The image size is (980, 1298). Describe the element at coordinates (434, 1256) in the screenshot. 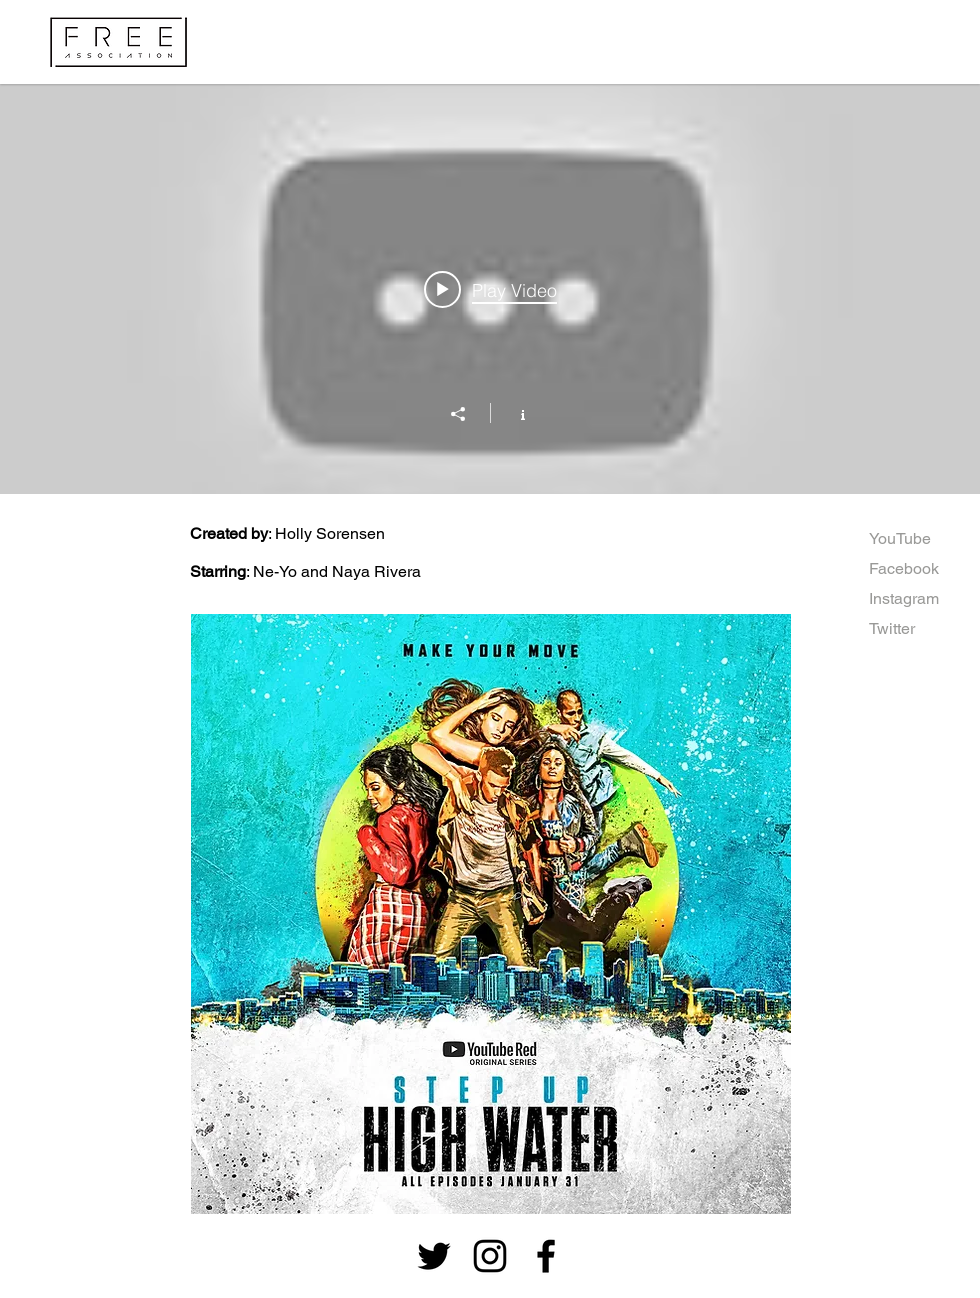

I see `[Black Twitter Icon]` at that location.